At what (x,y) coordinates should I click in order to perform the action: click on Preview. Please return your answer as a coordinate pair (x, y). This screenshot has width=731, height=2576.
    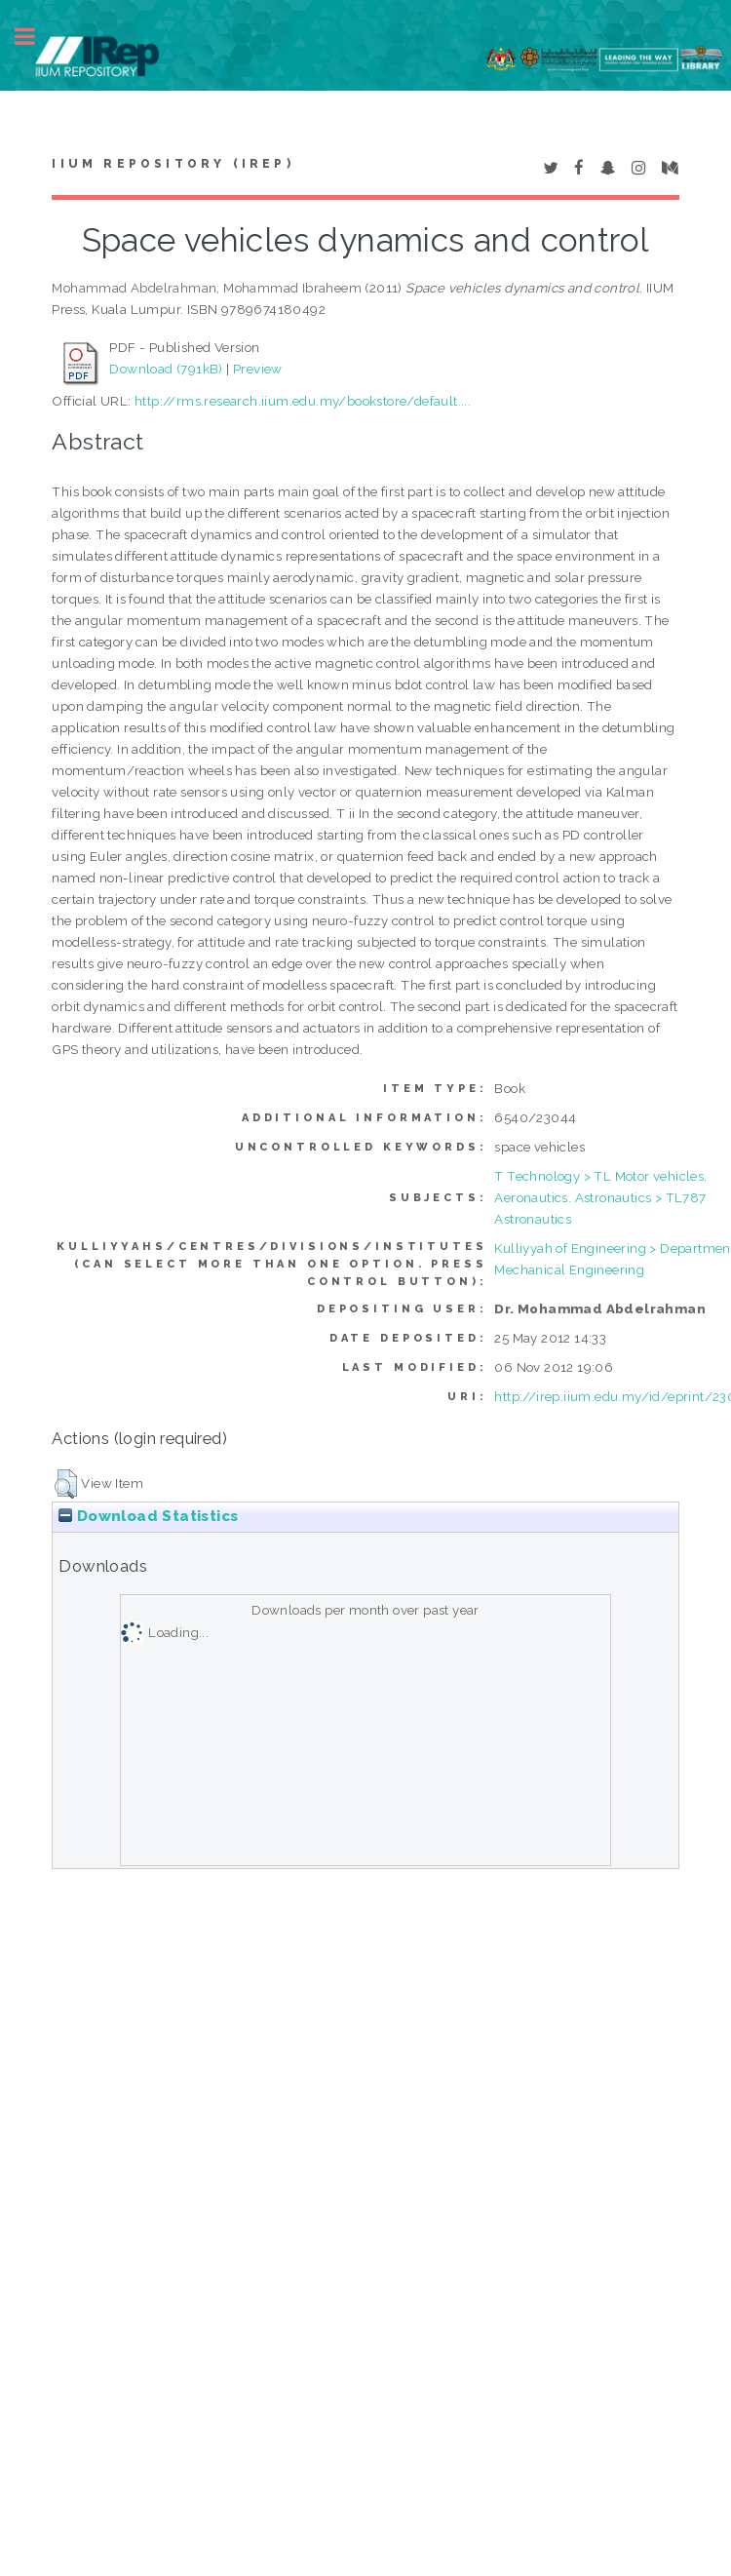
    Looking at the image, I should click on (258, 368).